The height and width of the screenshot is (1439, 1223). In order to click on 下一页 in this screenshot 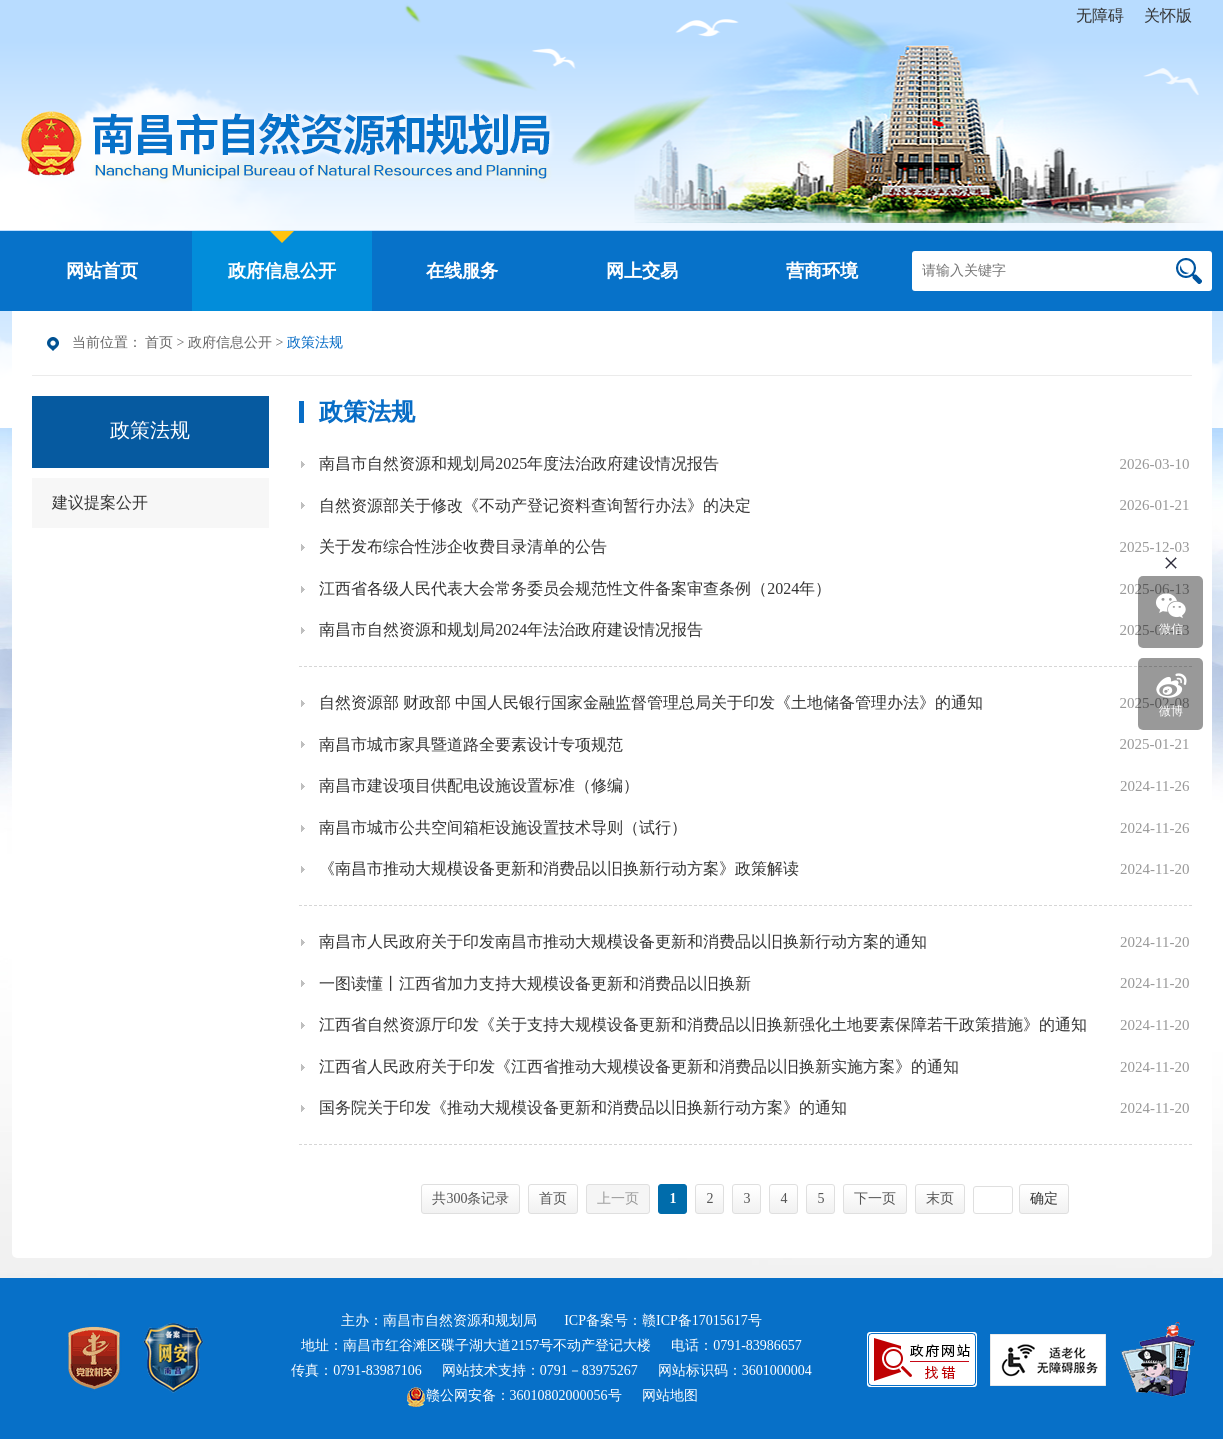, I will do `click(875, 1198)`.